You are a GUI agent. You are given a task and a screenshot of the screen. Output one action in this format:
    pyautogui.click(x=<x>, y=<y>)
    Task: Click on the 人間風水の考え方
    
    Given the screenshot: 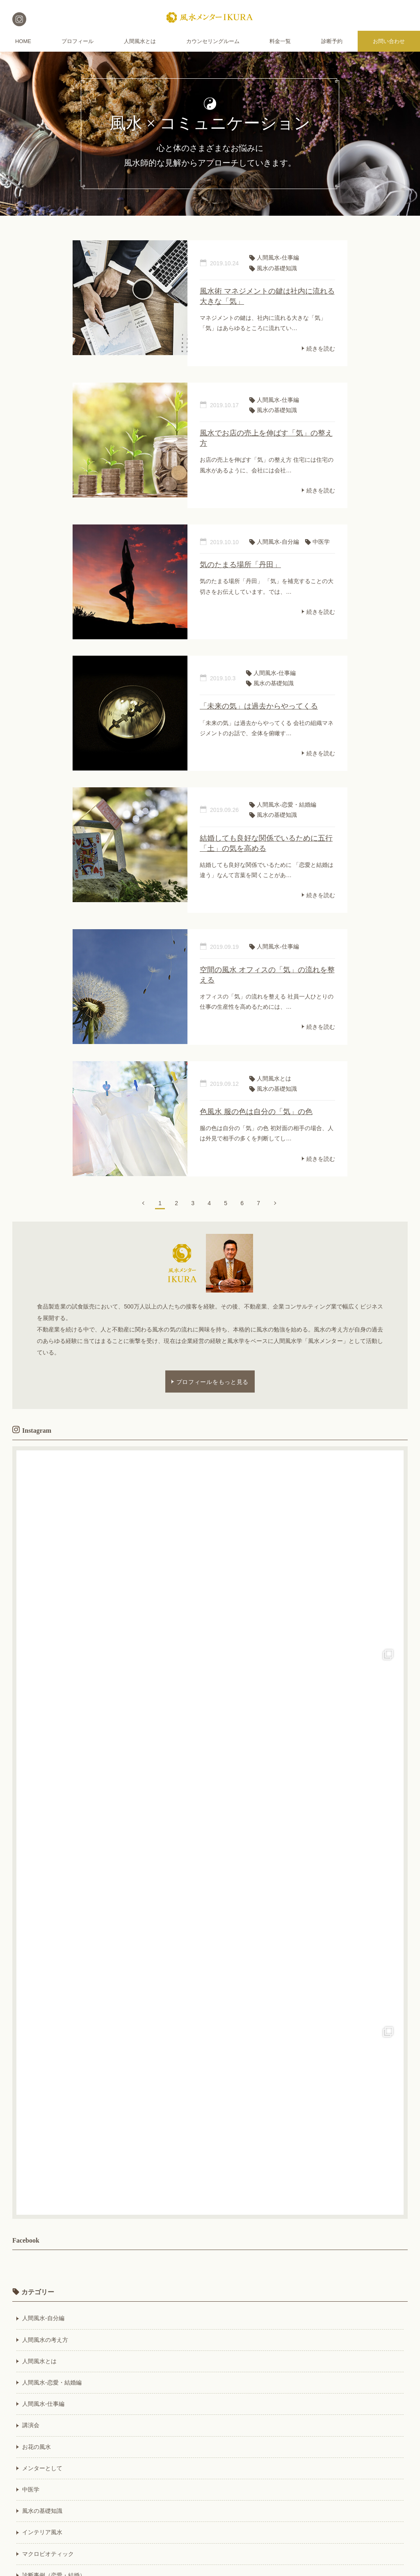 What is the action you would take?
    pyautogui.click(x=45, y=2340)
    